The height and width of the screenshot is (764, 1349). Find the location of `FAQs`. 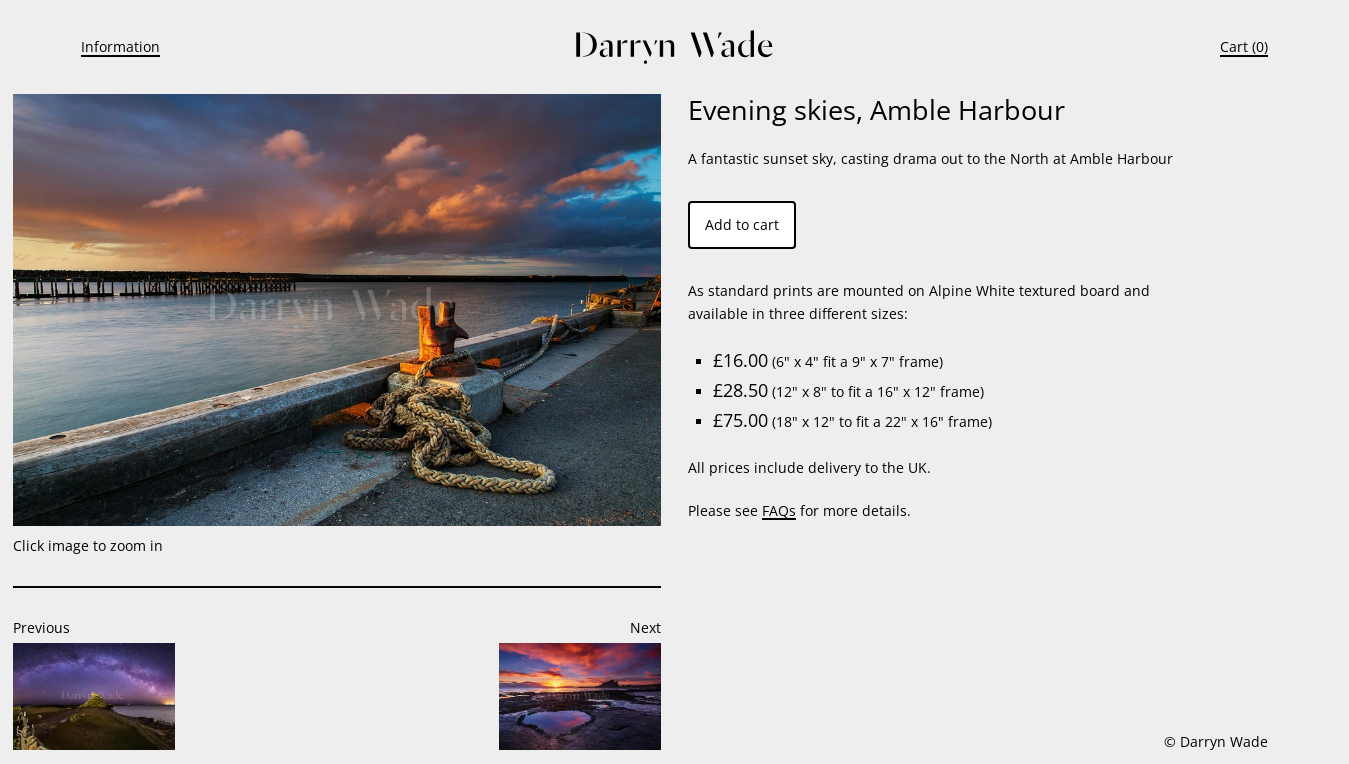

FAQs is located at coordinates (779, 510).